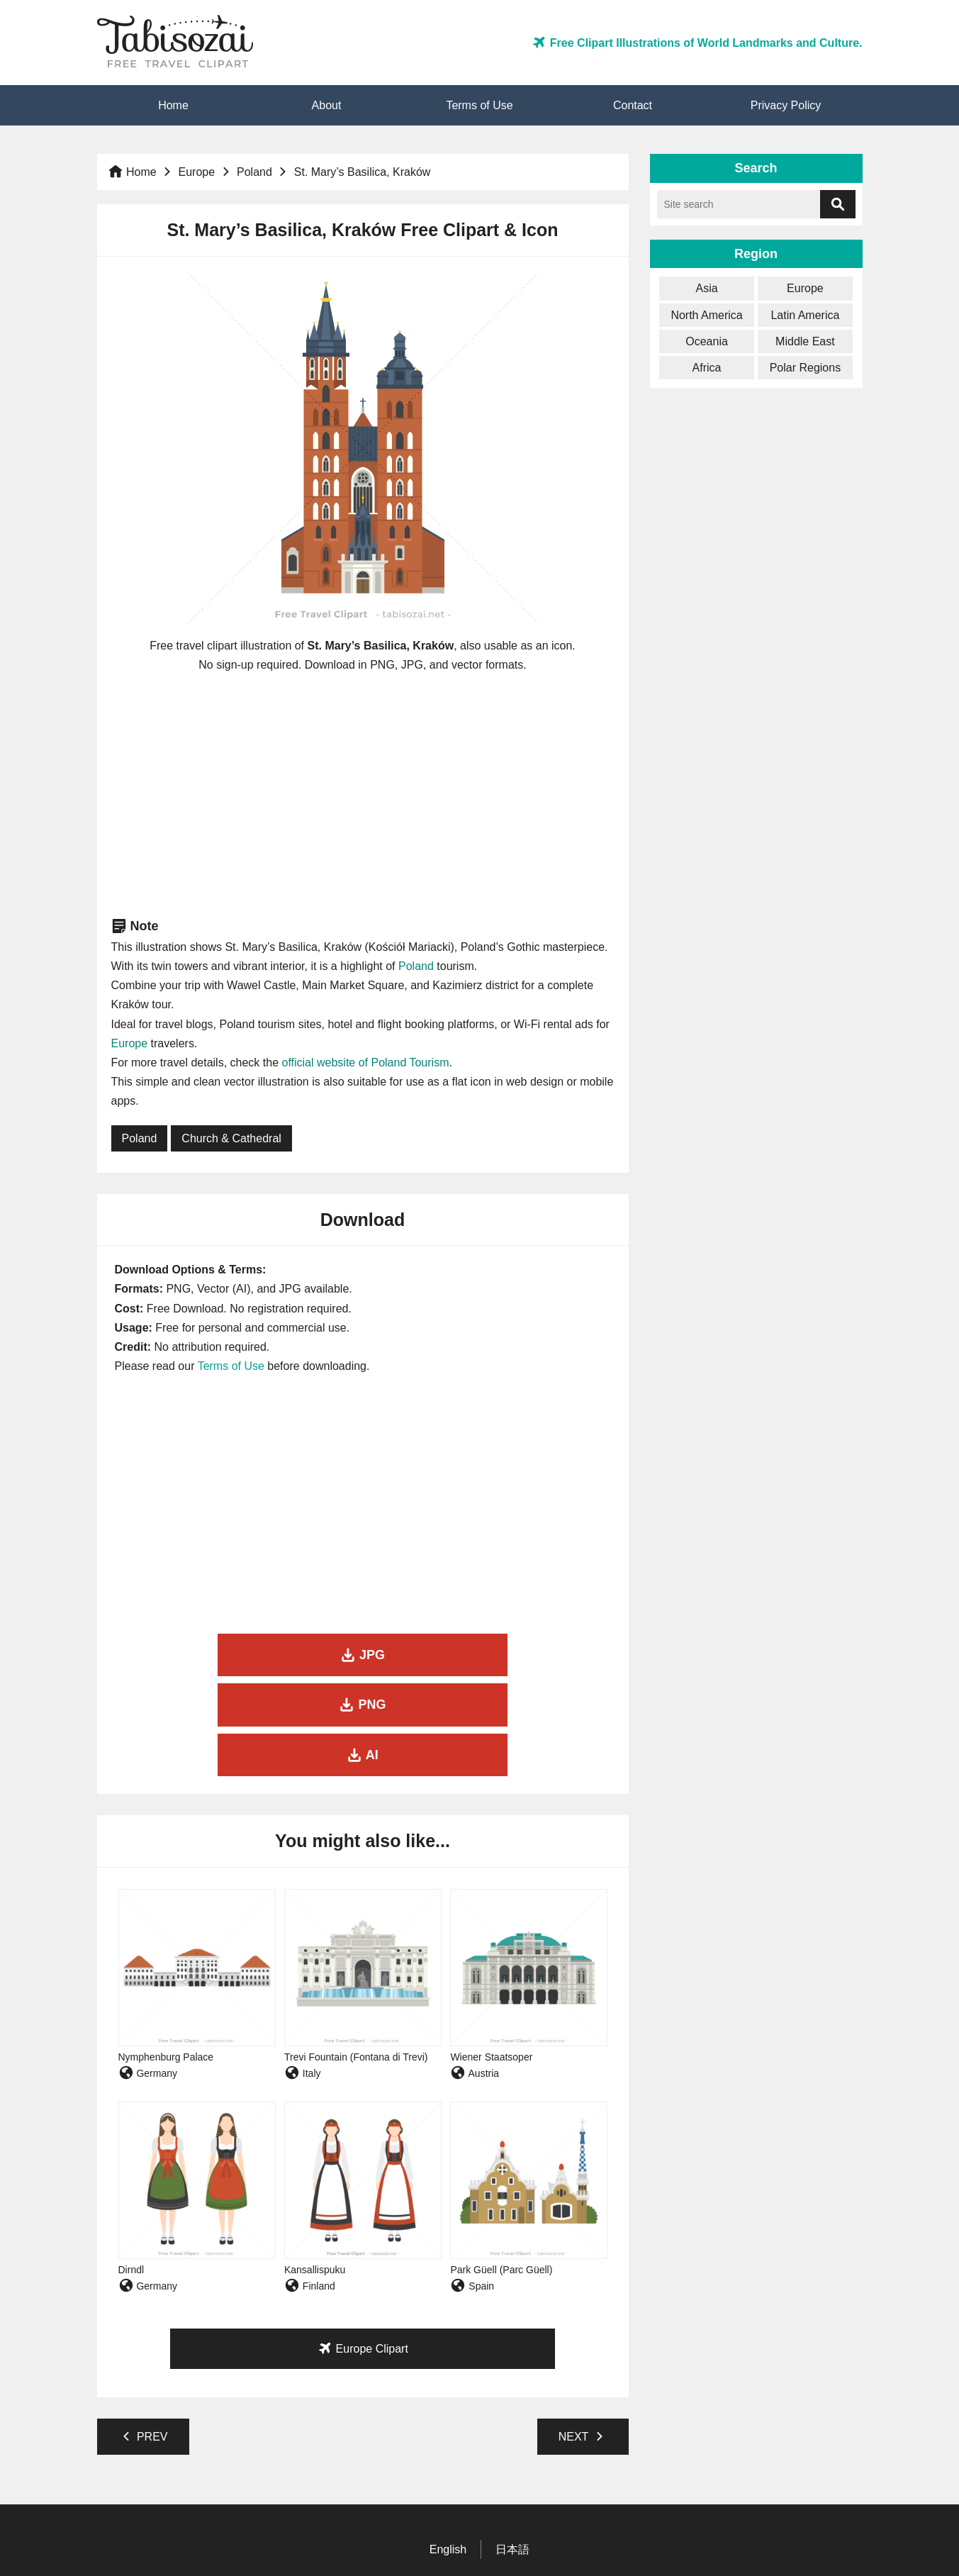 The width and height of the screenshot is (959, 2576). Describe the element at coordinates (805, 341) in the screenshot. I see `Middle East` at that location.